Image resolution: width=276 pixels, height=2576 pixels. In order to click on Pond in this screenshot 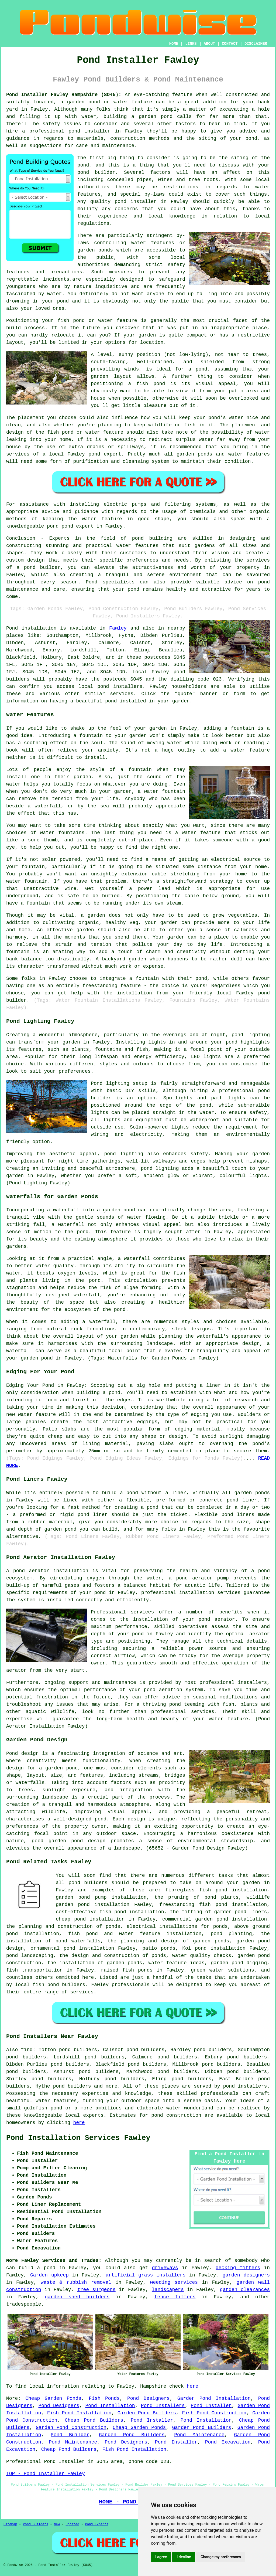, I will do `click(12, 628)`.